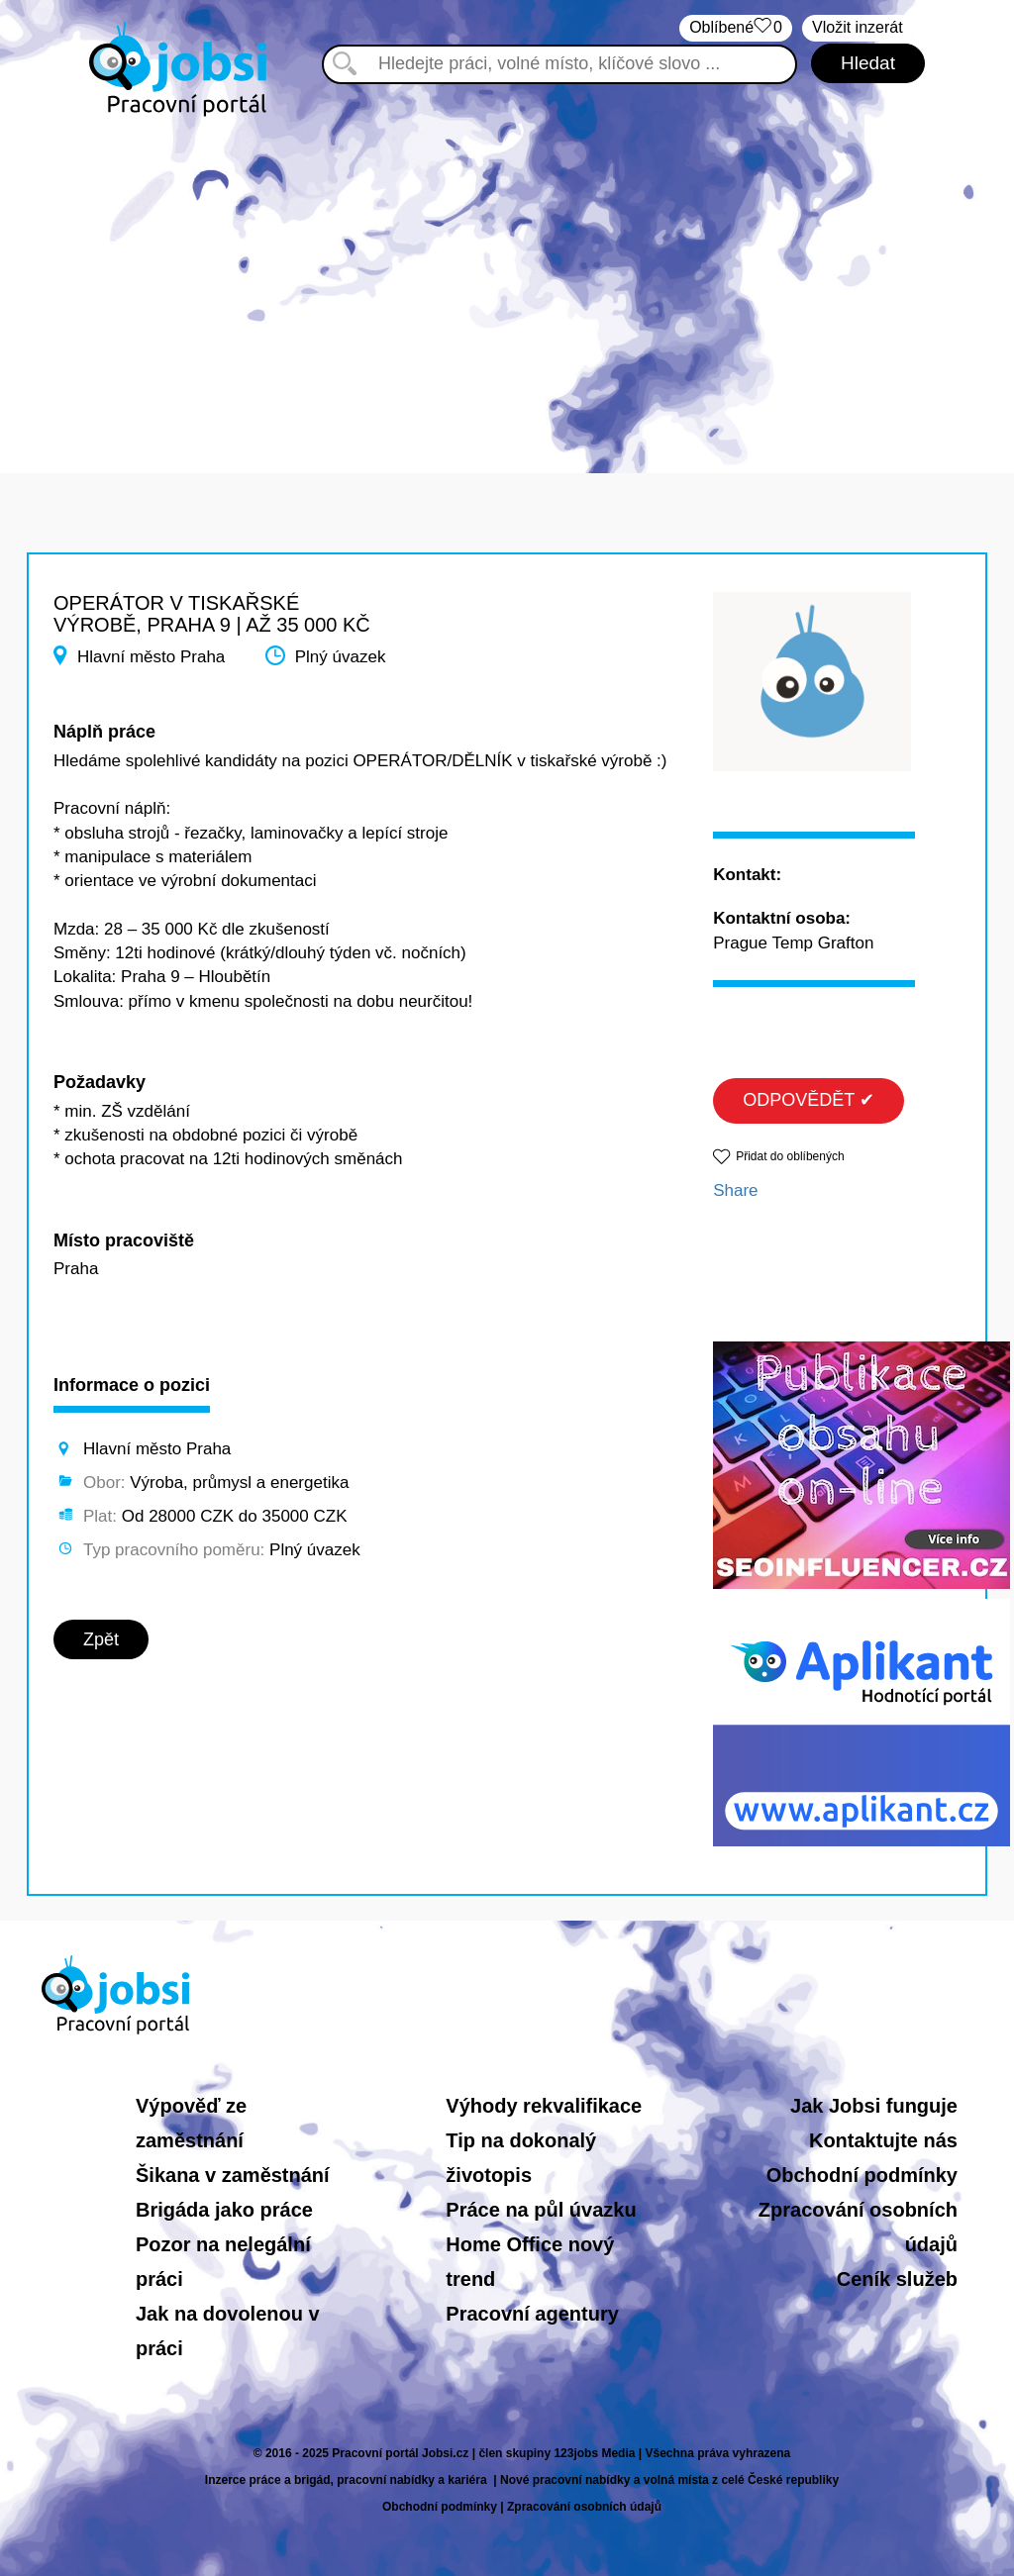 The height and width of the screenshot is (2576, 1014). I want to click on Zpracování osobních údajů, so click(584, 2507).